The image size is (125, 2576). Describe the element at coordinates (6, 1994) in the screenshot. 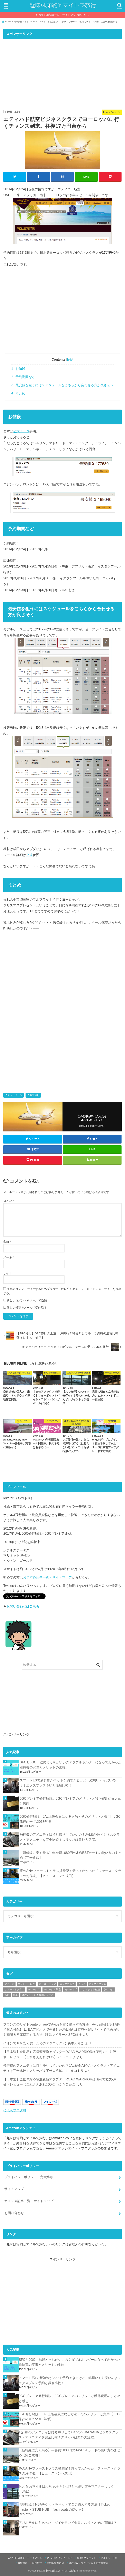

I see `京都 [京都 (3個の項目)]` at that location.